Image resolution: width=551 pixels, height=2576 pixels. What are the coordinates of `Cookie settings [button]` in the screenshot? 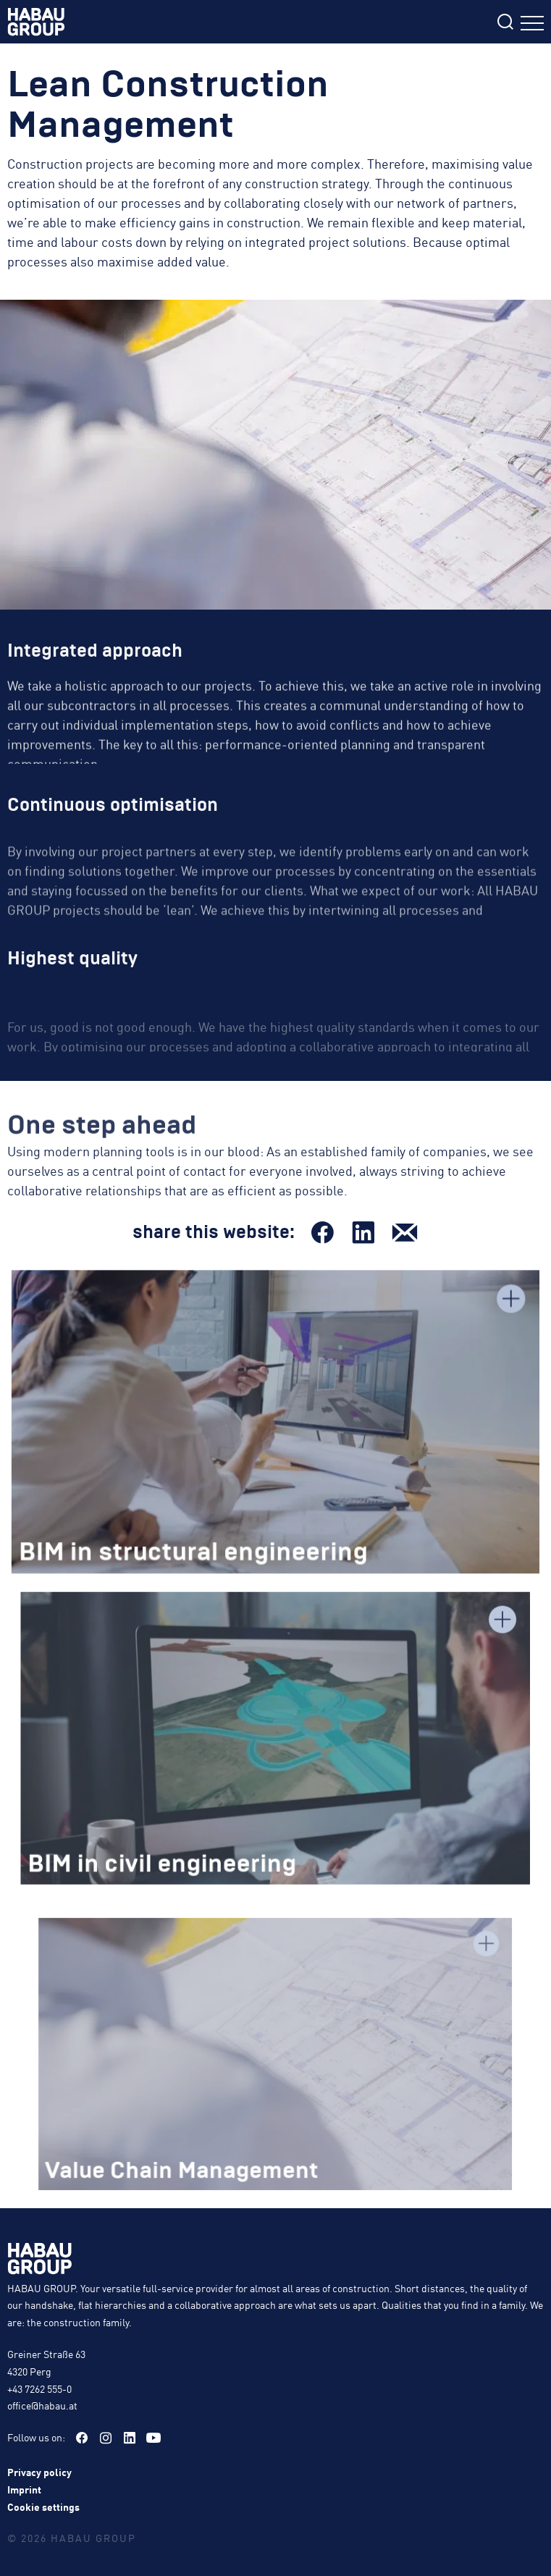 It's located at (43, 2506).